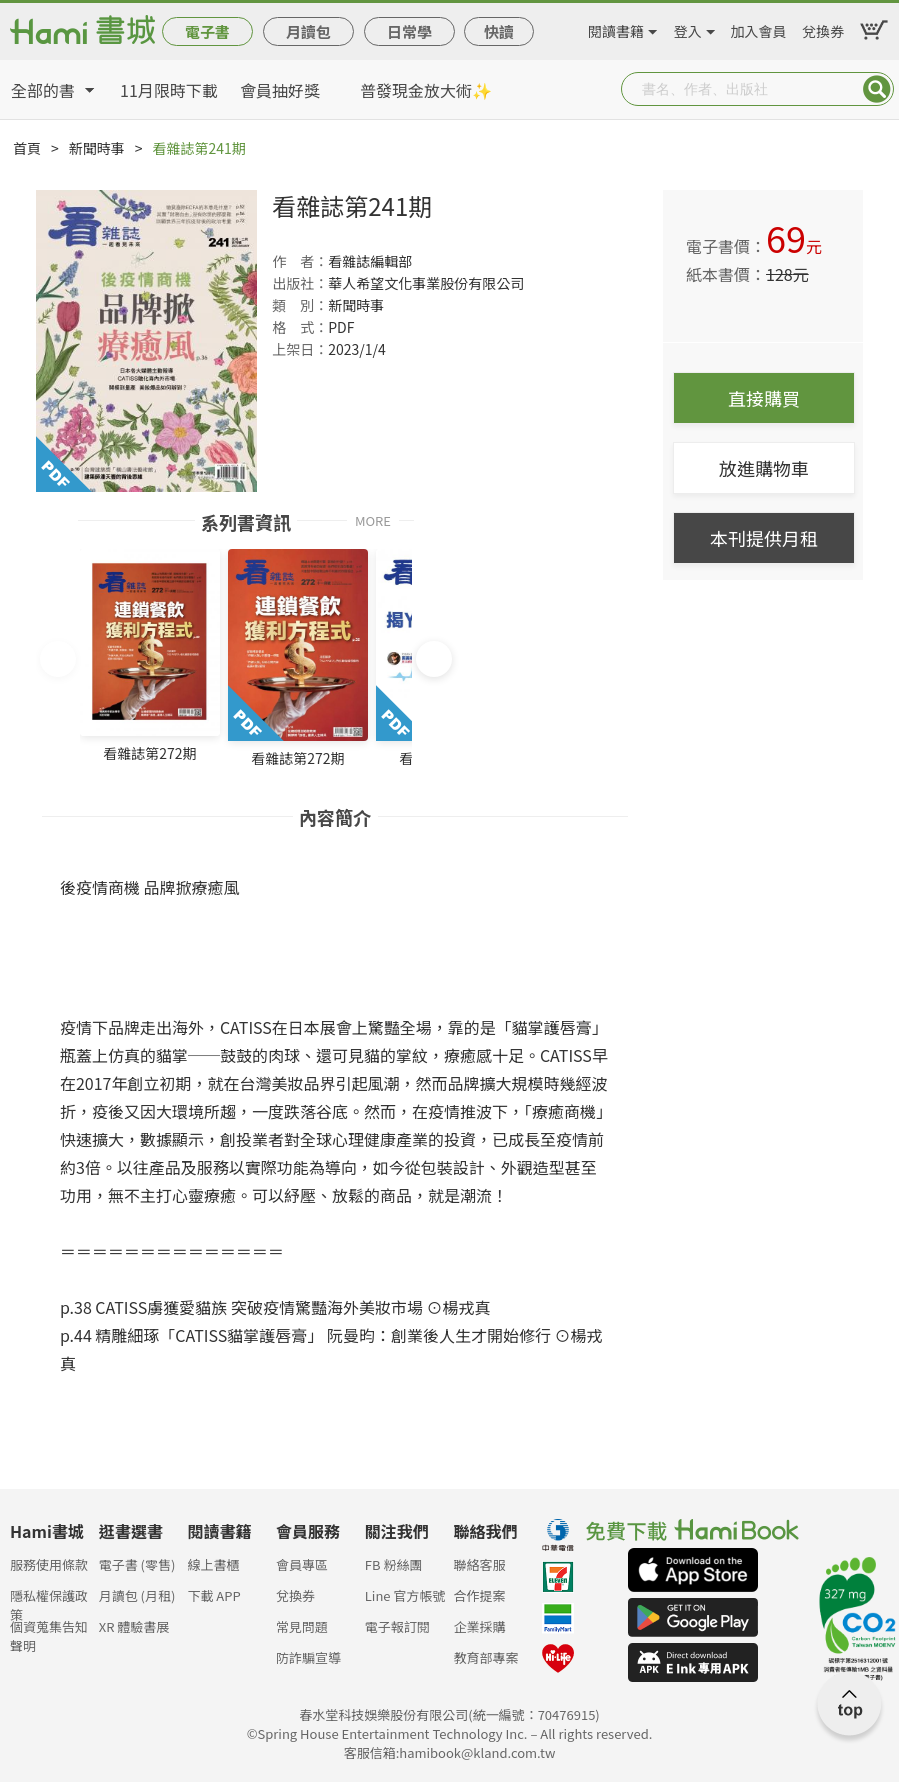 The height and width of the screenshot is (1782, 899). What do you see at coordinates (169, 90) in the screenshot?
I see `11月限時下載` at bounding box center [169, 90].